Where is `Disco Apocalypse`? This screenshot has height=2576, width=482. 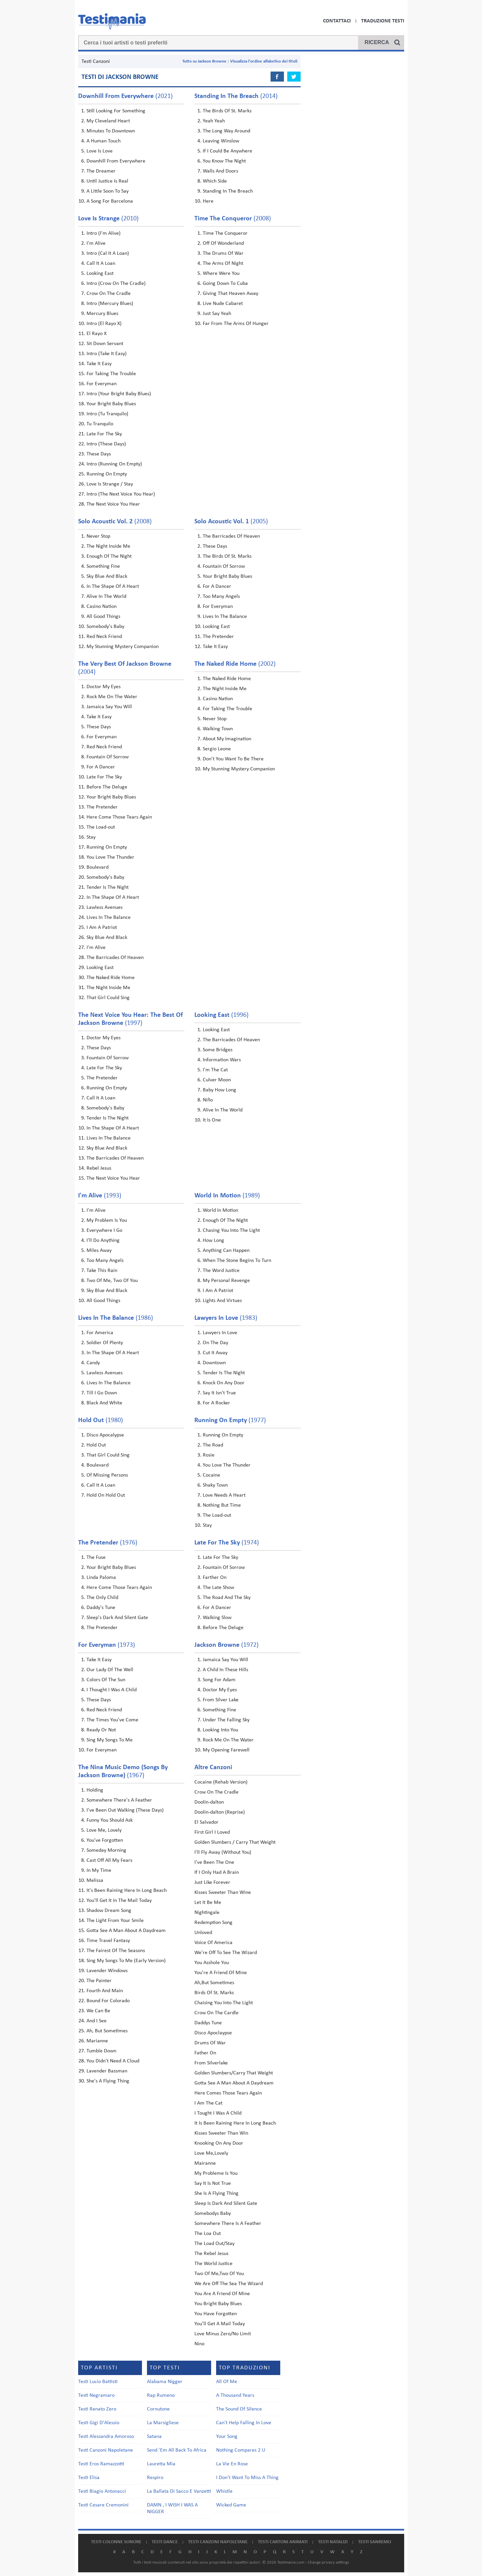
Disco Apocalypse is located at coordinates (105, 1435).